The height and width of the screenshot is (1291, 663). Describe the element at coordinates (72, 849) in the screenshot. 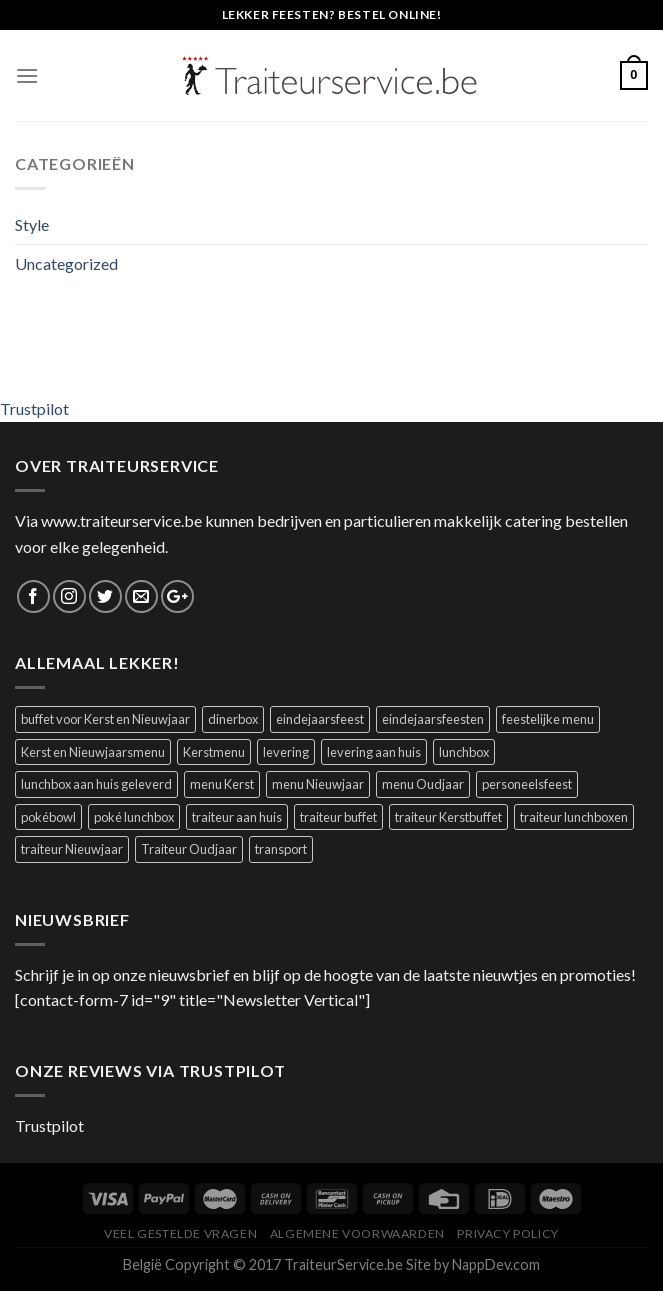

I see `traiteur Nieuwjaar [traiteur Nieuwjaar (1 product)]` at that location.